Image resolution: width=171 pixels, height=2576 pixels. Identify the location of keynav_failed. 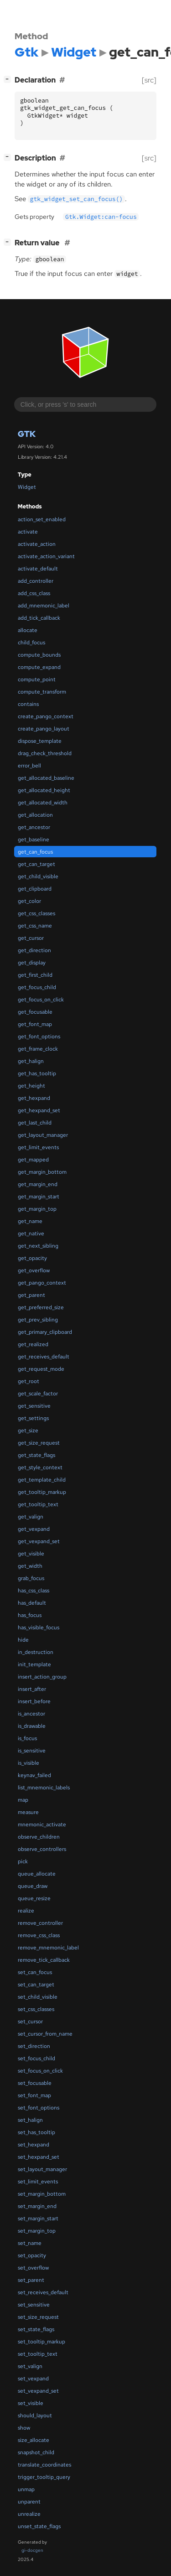
(34, 1775).